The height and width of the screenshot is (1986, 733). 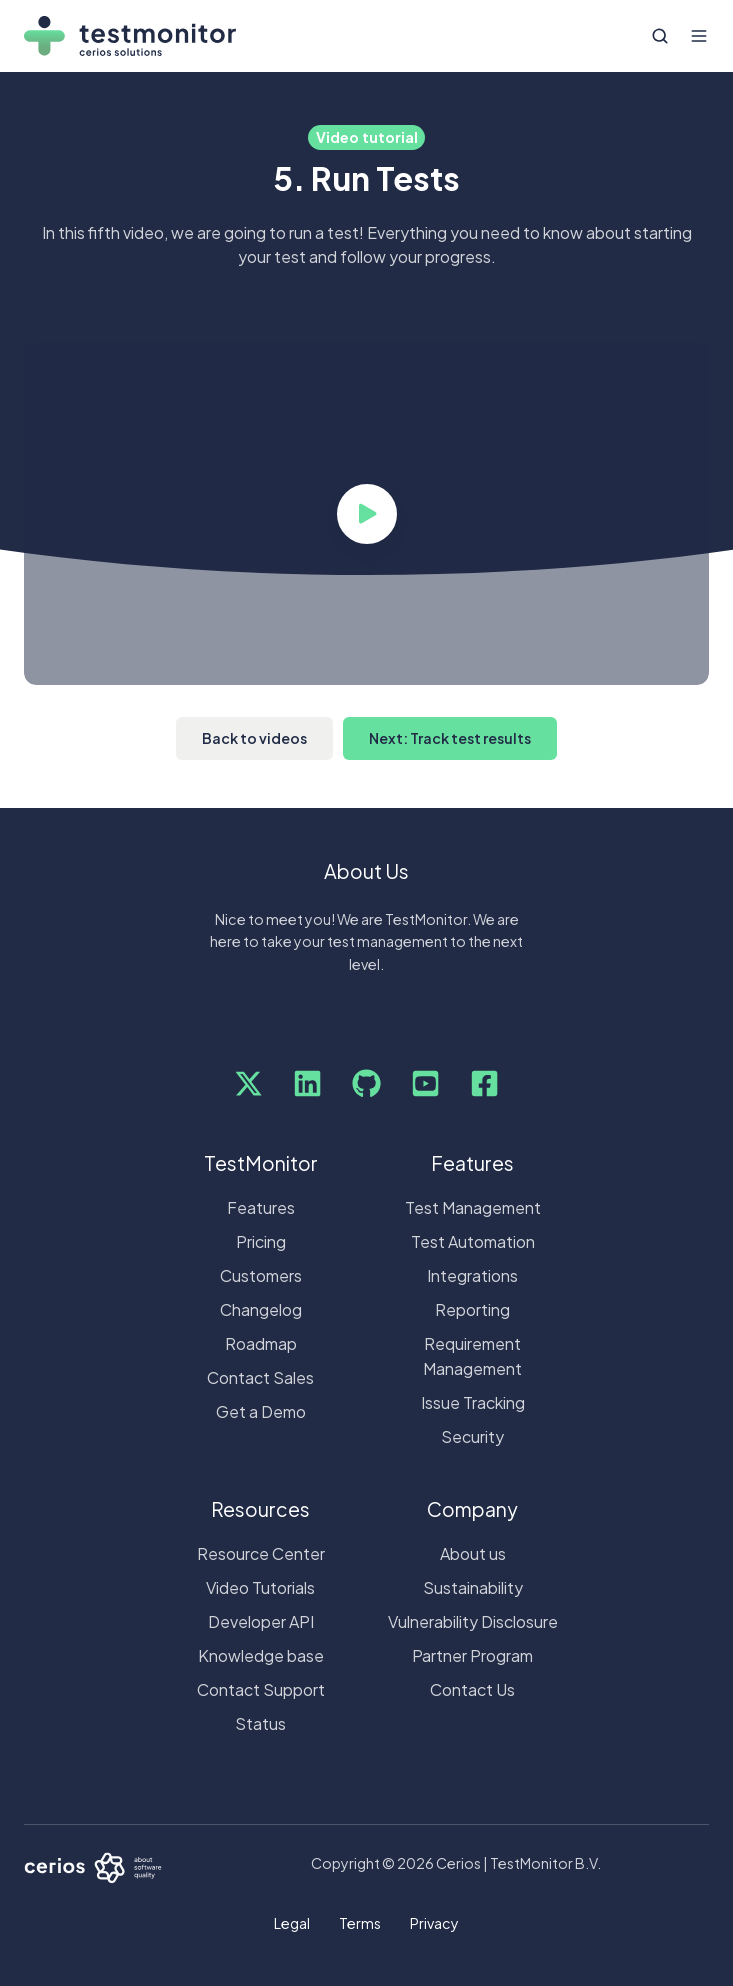 I want to click on Privacy, so click(x=434, y=1923).